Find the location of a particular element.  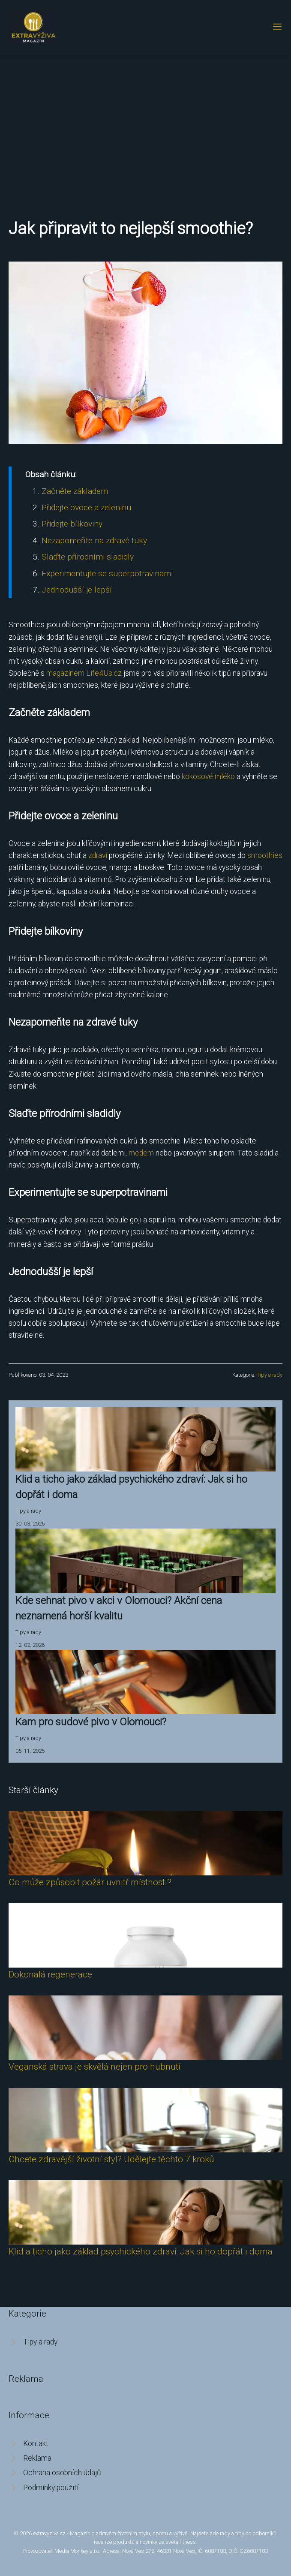

Začněte základem is located at coordinates (75, 491).